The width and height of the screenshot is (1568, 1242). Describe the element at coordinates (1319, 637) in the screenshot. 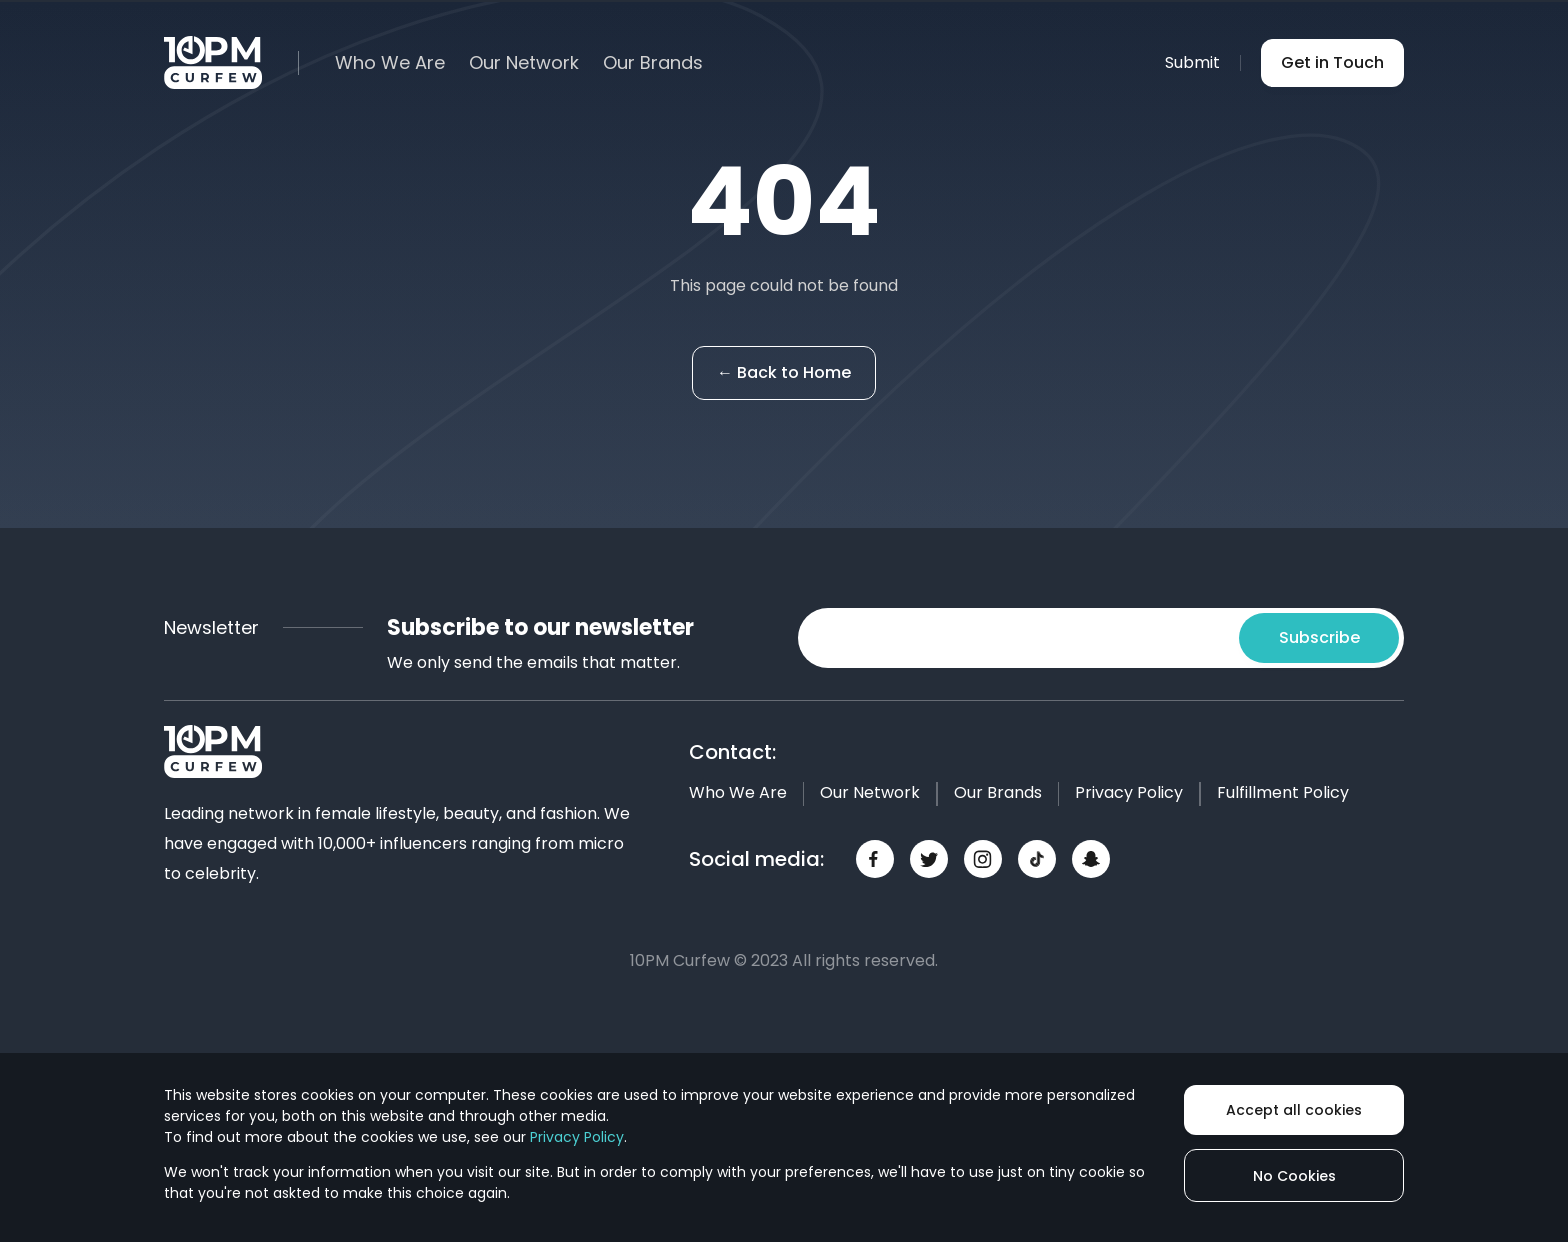

I see `Subscribe` at that location.